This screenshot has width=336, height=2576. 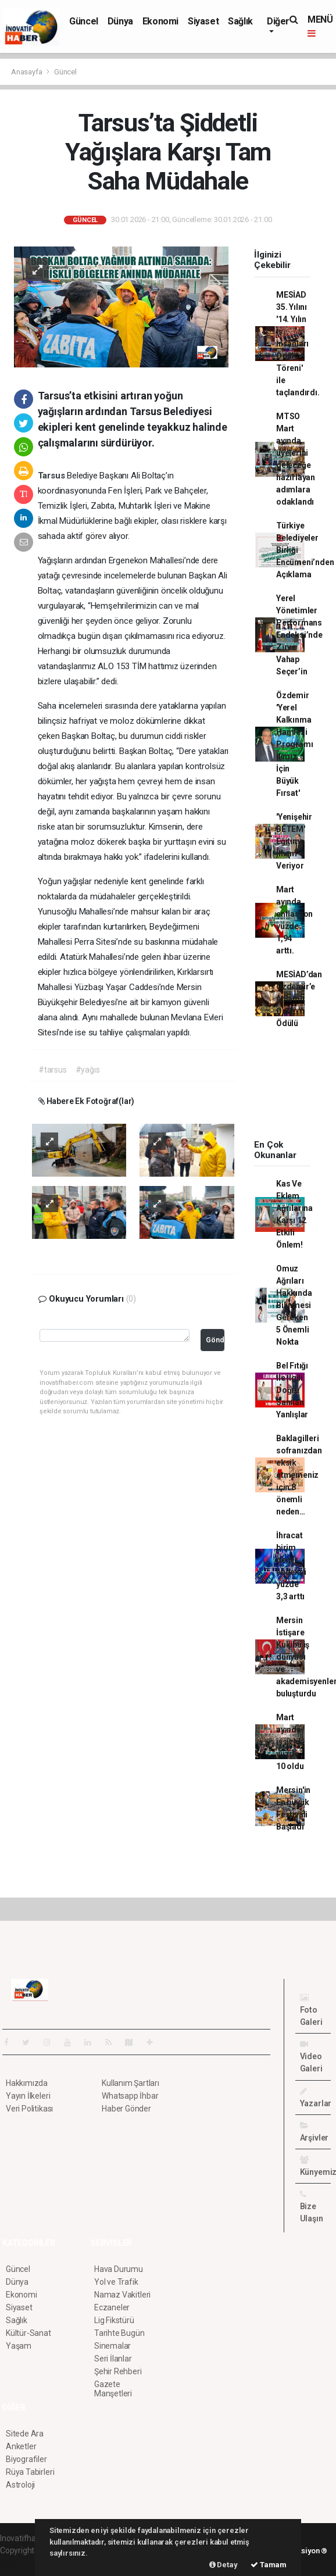 What do you see at coordinates (130, 2095) in the screenshot?
I see `Whatsapp İhbar` at bounding box center [130, 2095].